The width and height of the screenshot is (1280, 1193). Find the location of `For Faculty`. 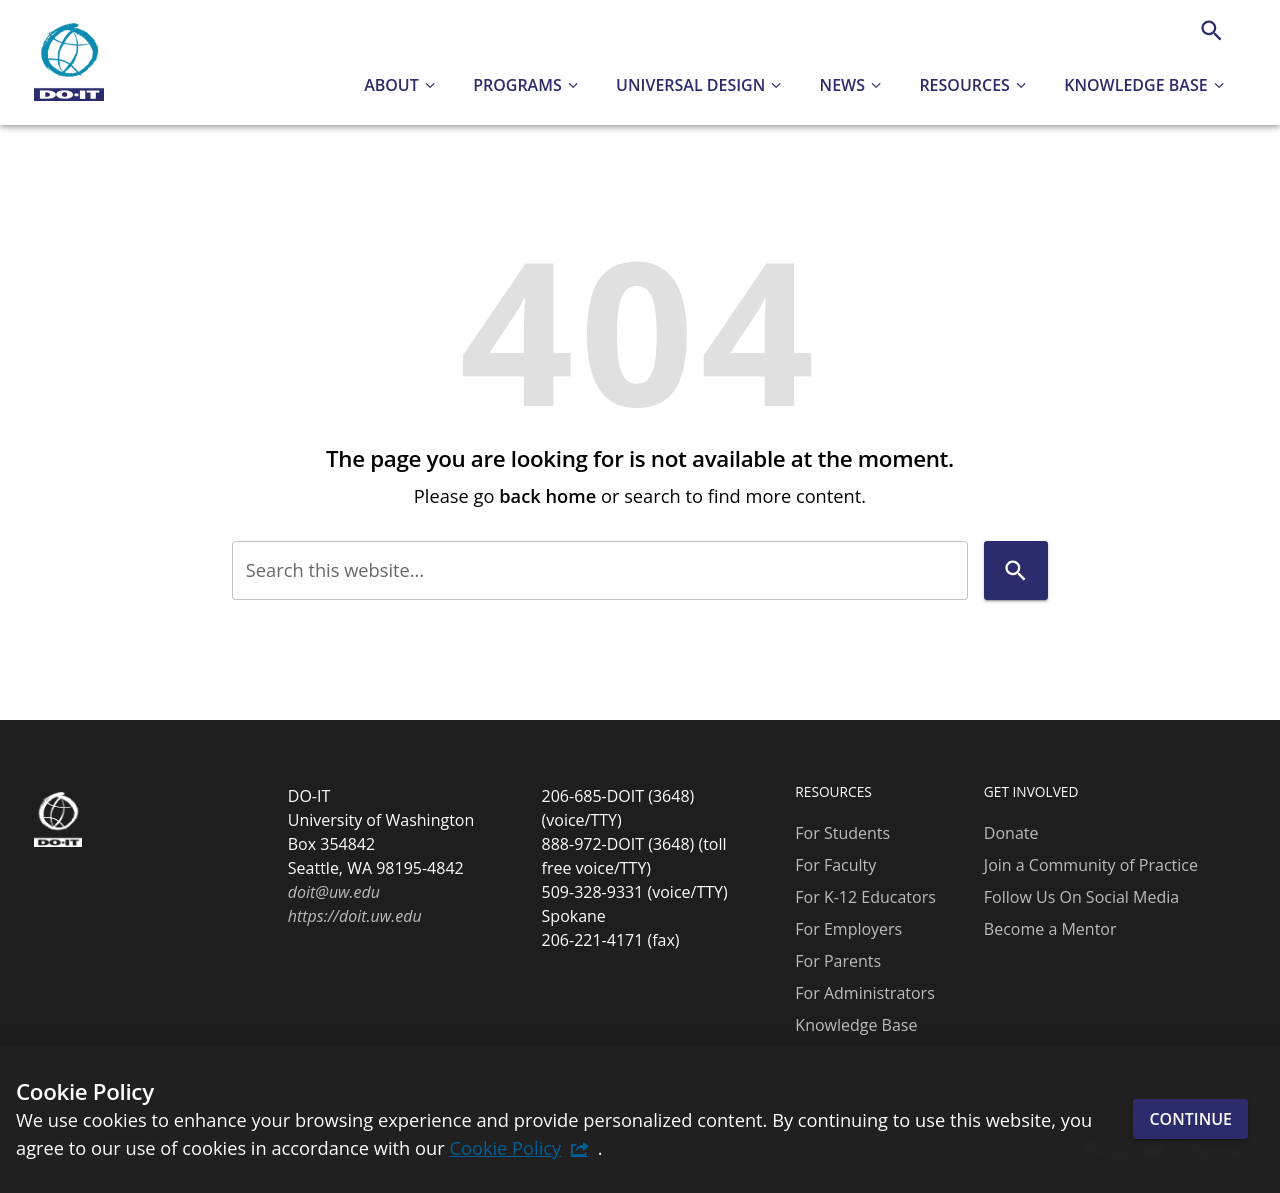

For Faculty is located at coordinates (835, 865).